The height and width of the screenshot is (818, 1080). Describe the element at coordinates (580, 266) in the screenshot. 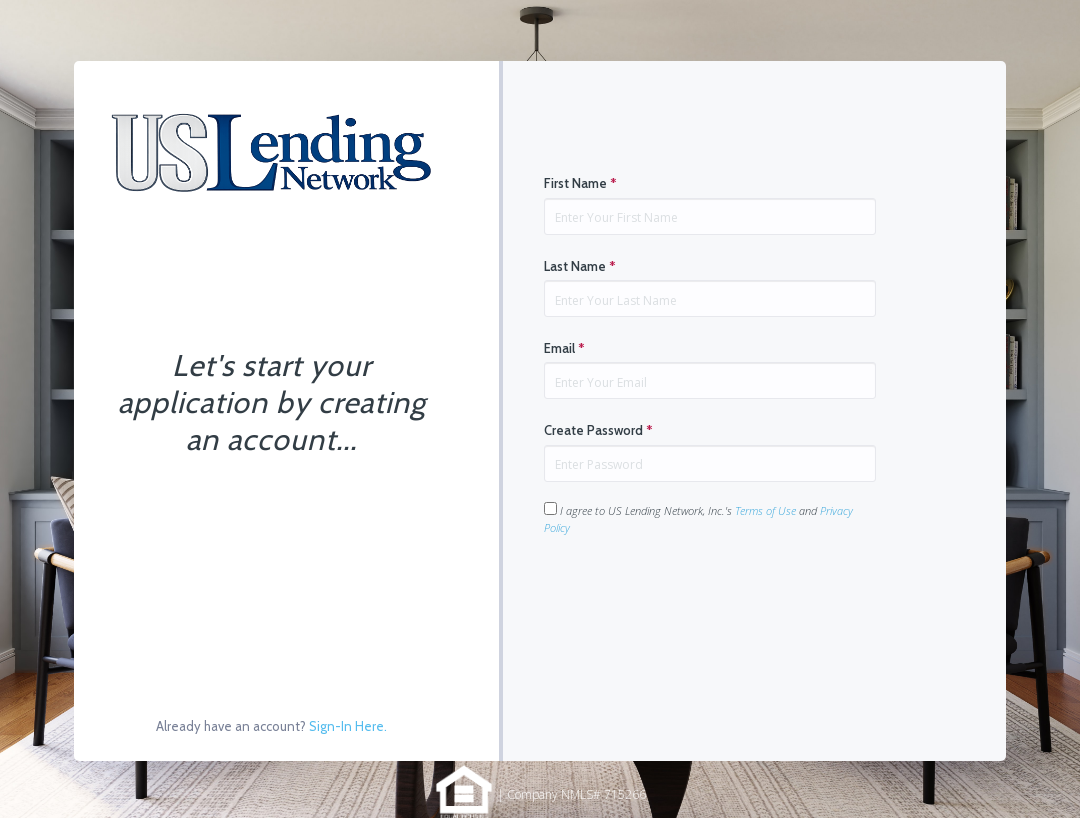

I see `Last Name` at that location.